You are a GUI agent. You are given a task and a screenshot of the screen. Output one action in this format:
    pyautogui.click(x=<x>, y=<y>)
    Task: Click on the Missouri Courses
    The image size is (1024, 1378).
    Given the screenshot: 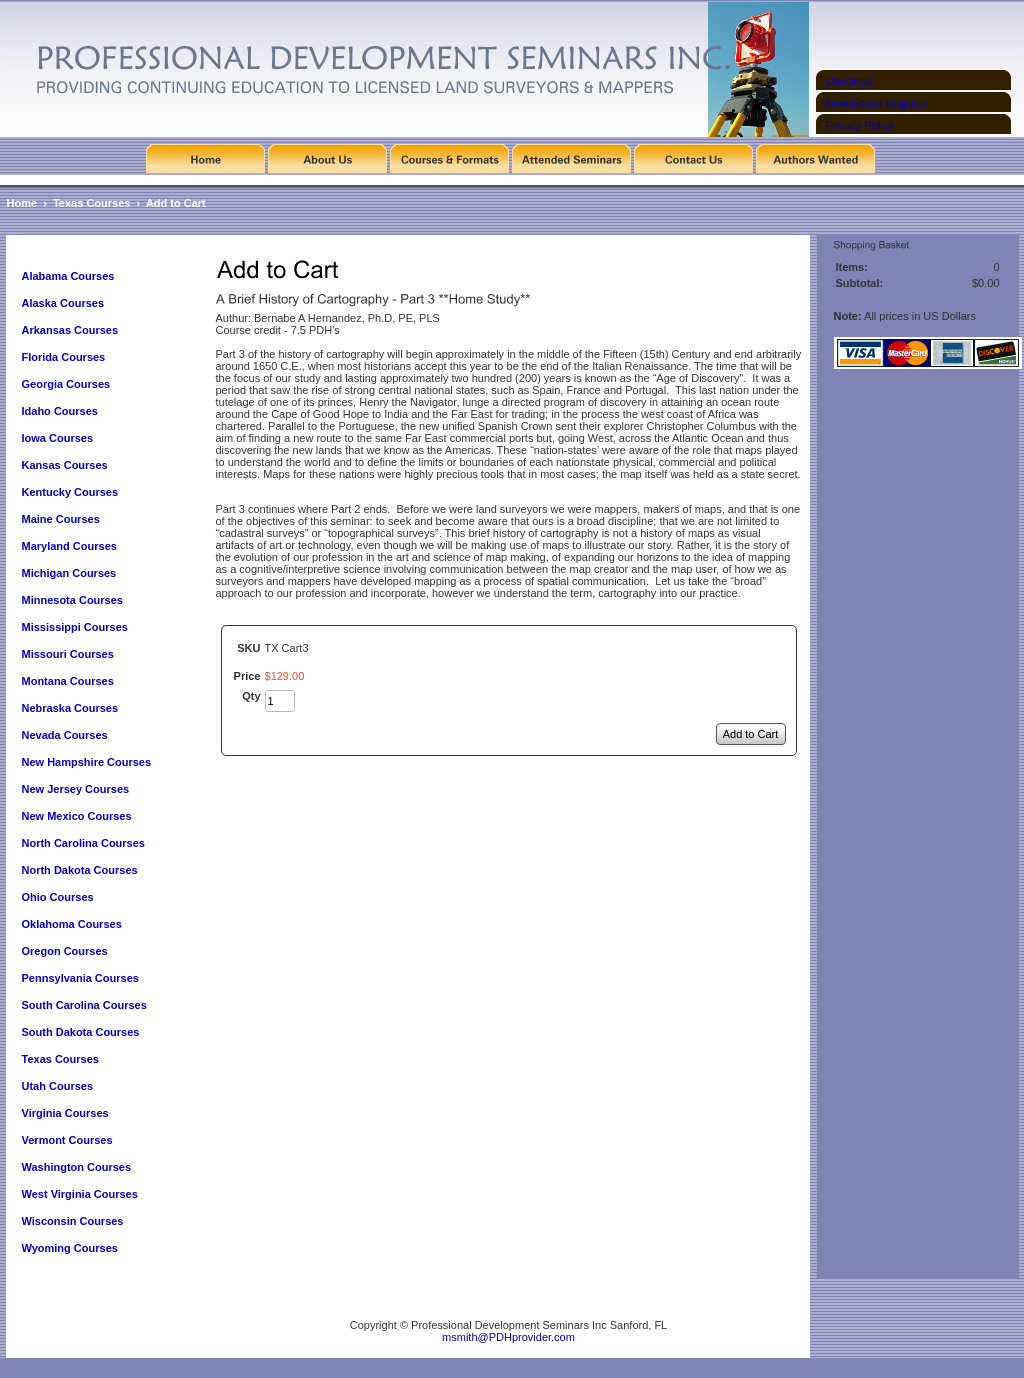 What is the action you would take?
    pyautogui.click(x=68, y=654)
    